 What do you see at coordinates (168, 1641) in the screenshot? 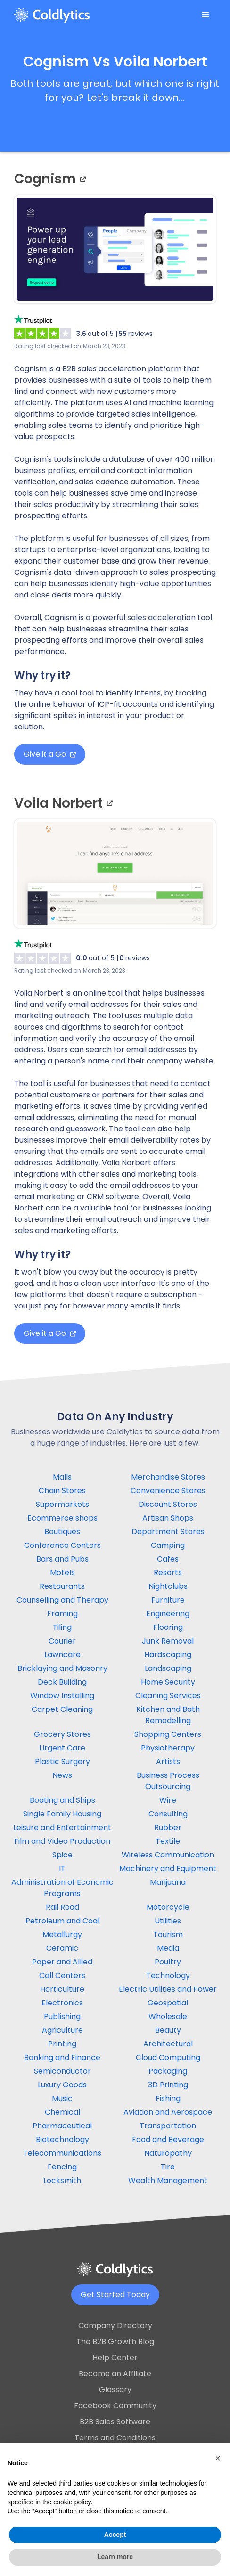
I see `Junk Removal` at bounding box center [168, 1641].